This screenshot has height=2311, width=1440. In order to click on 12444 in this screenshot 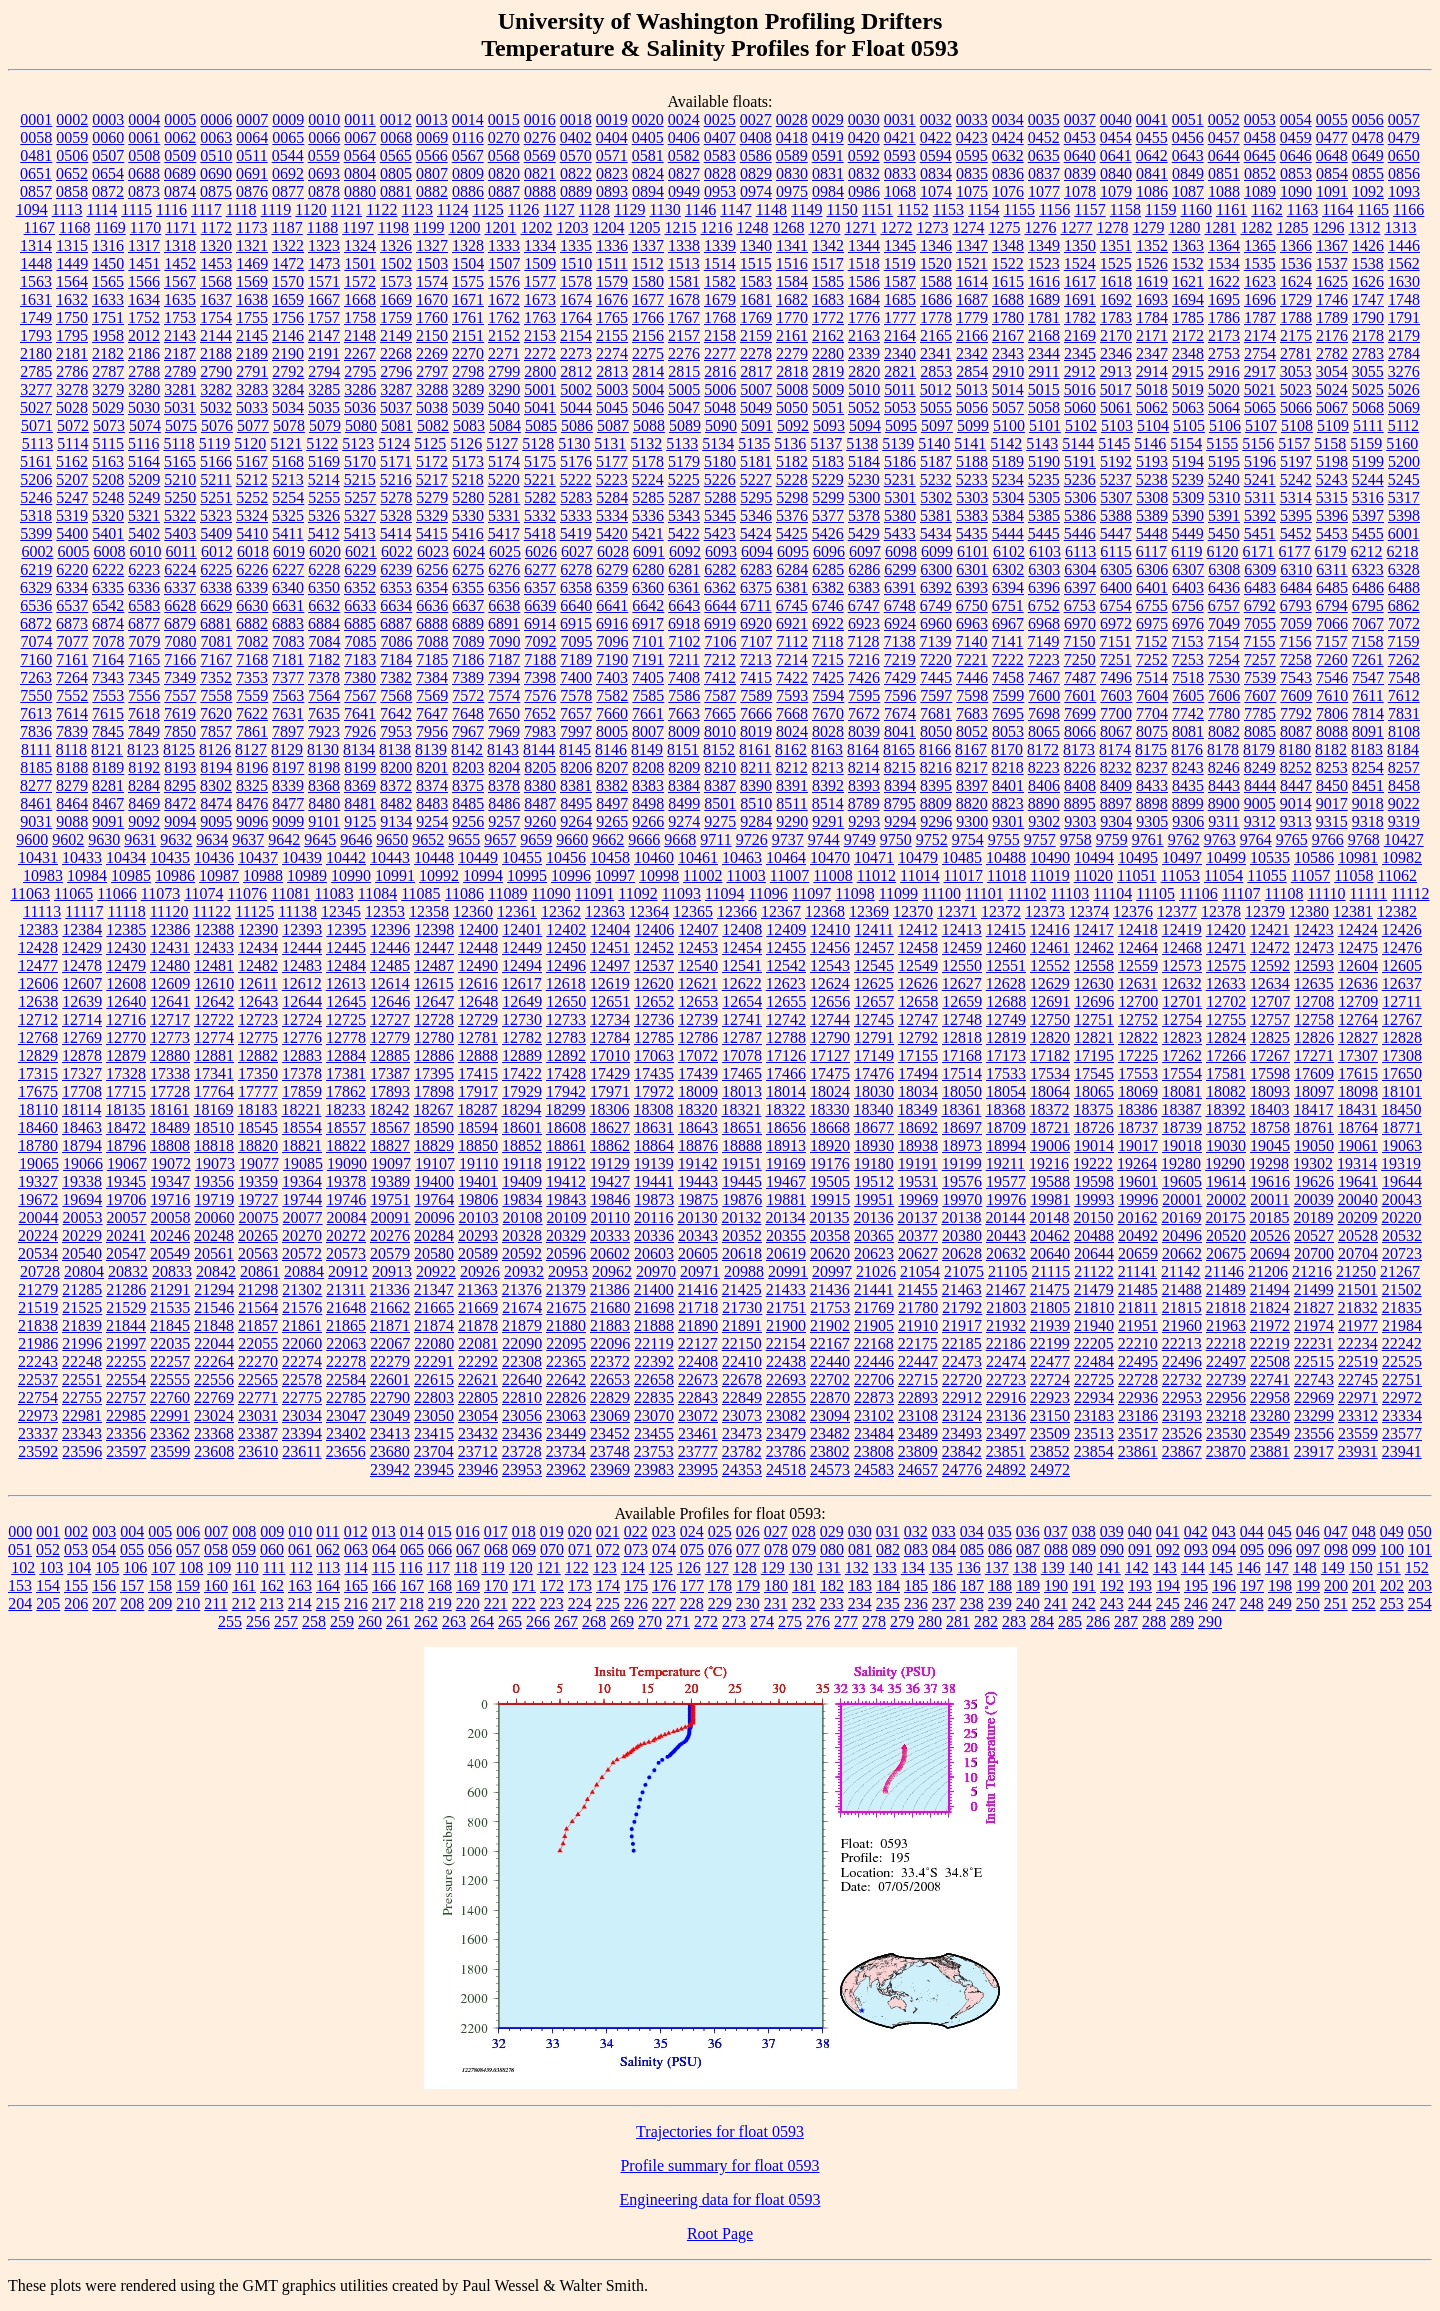, I will do `click(302, 947)`.